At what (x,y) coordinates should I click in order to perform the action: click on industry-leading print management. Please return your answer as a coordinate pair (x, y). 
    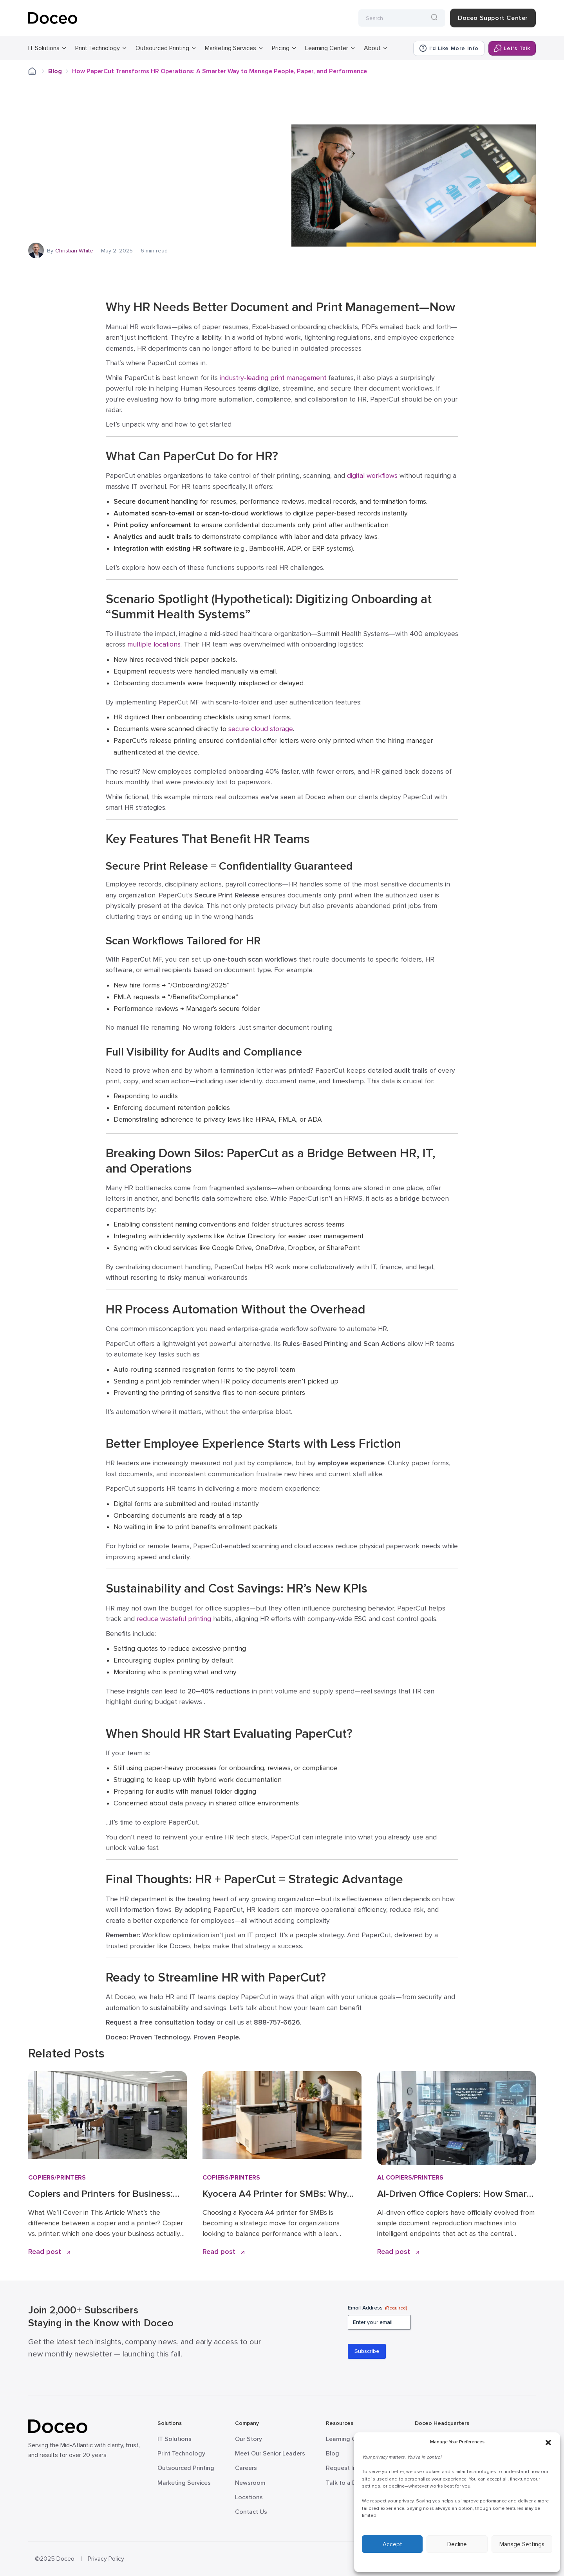
    Looking at the image, I should click on (273, 378).